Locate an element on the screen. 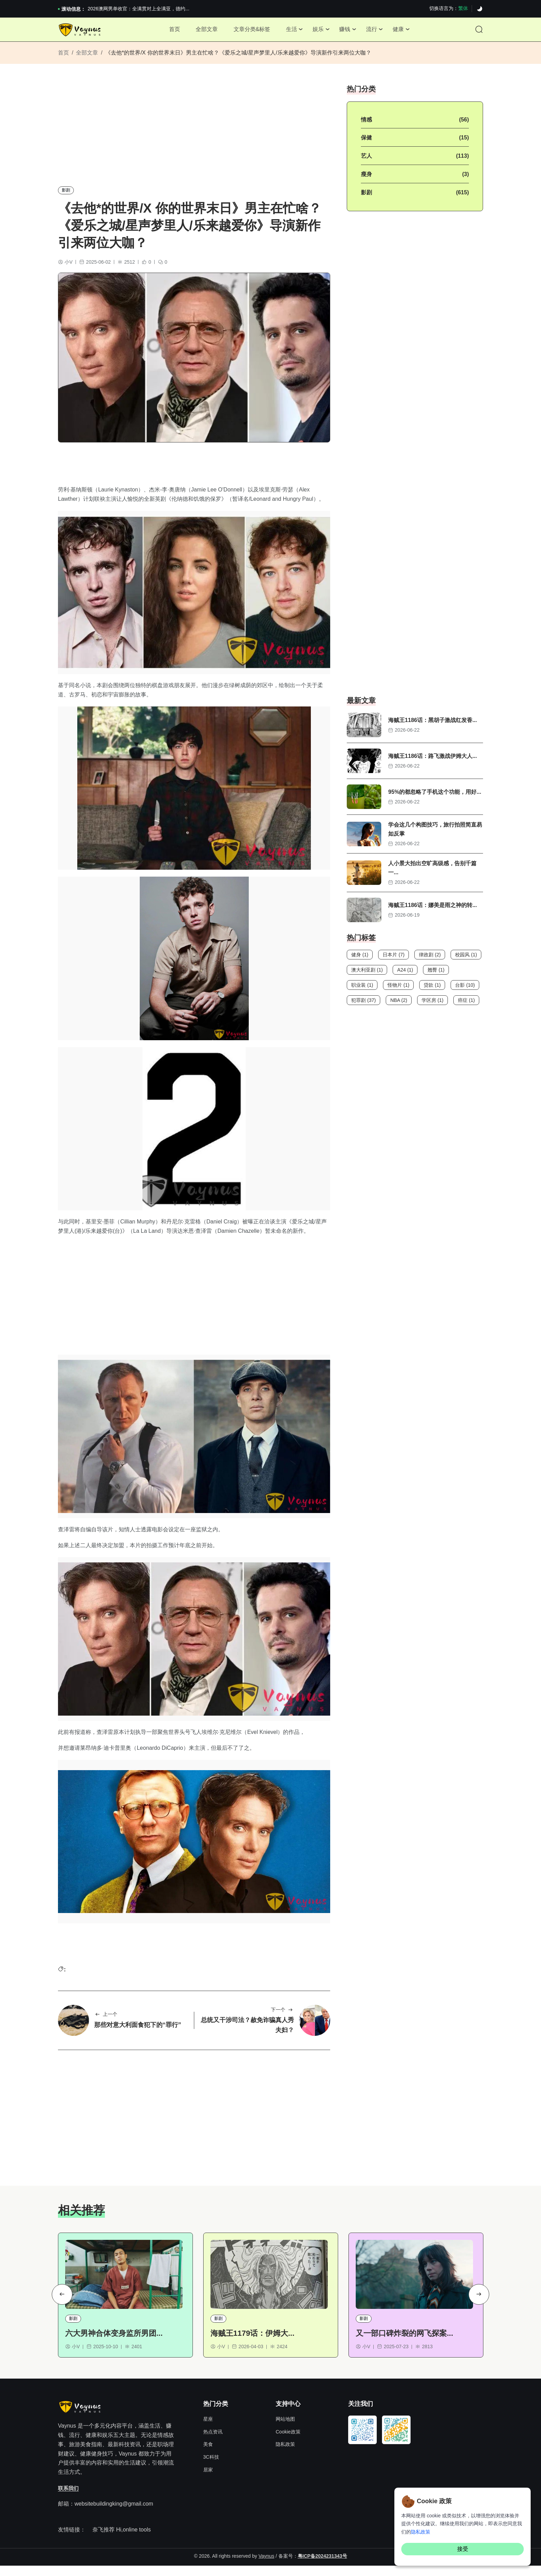  六大男神合体变身监所男团... is located at coordinates (114, 2343).